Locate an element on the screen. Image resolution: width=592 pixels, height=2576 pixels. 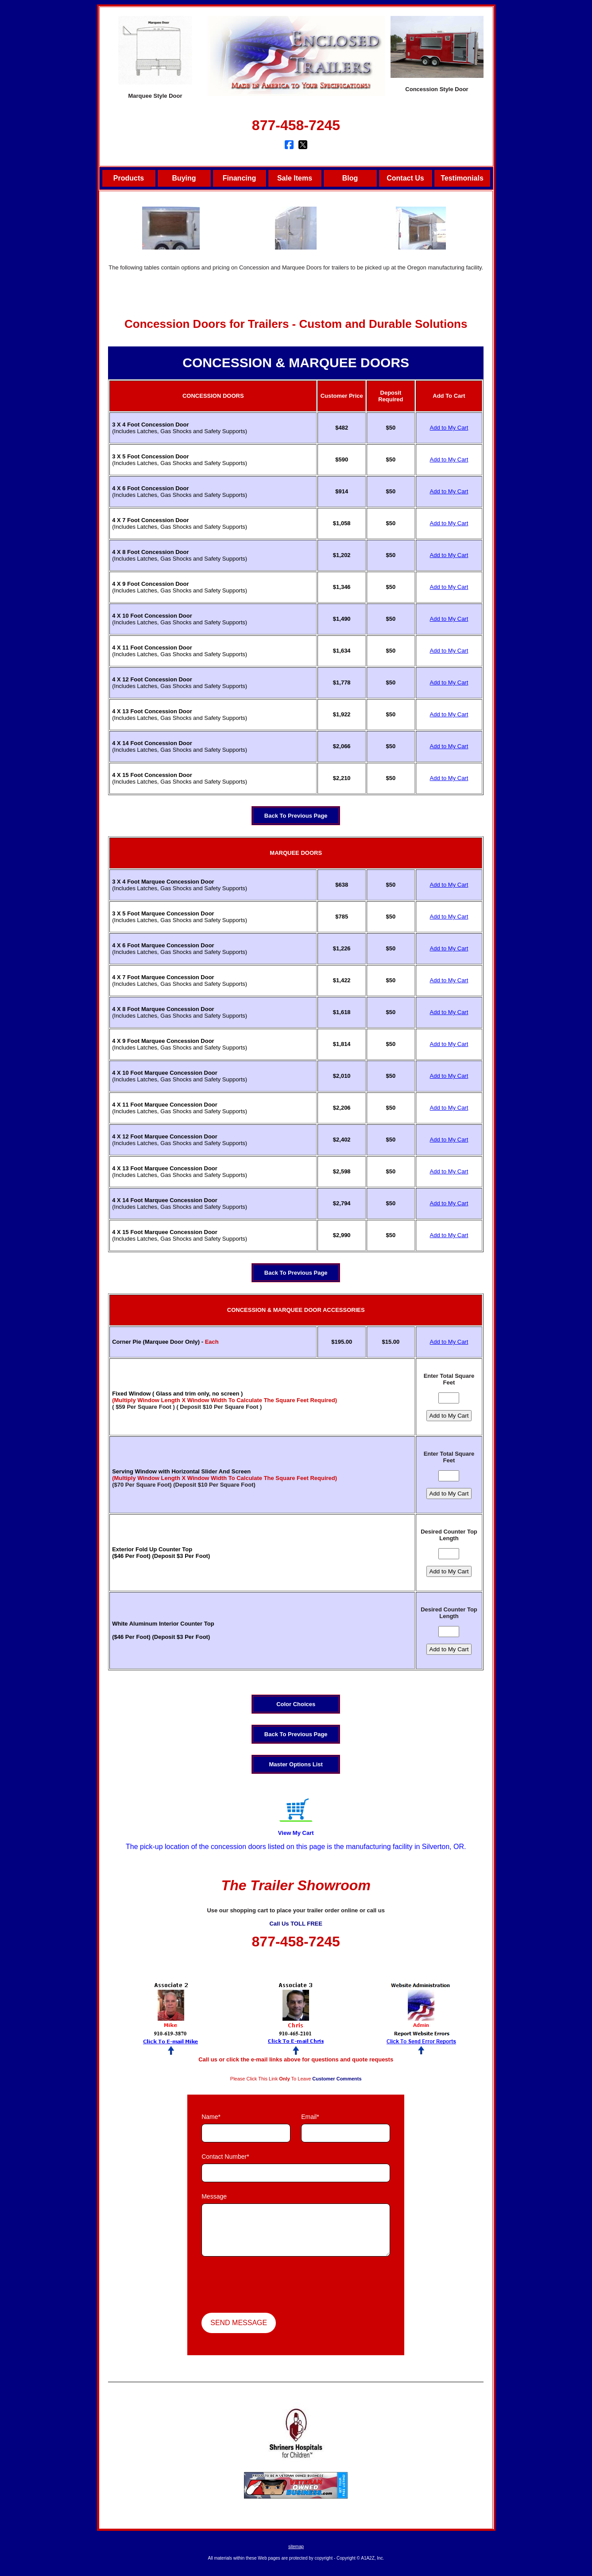
Color Choices is located at coordinates (295, 1704).